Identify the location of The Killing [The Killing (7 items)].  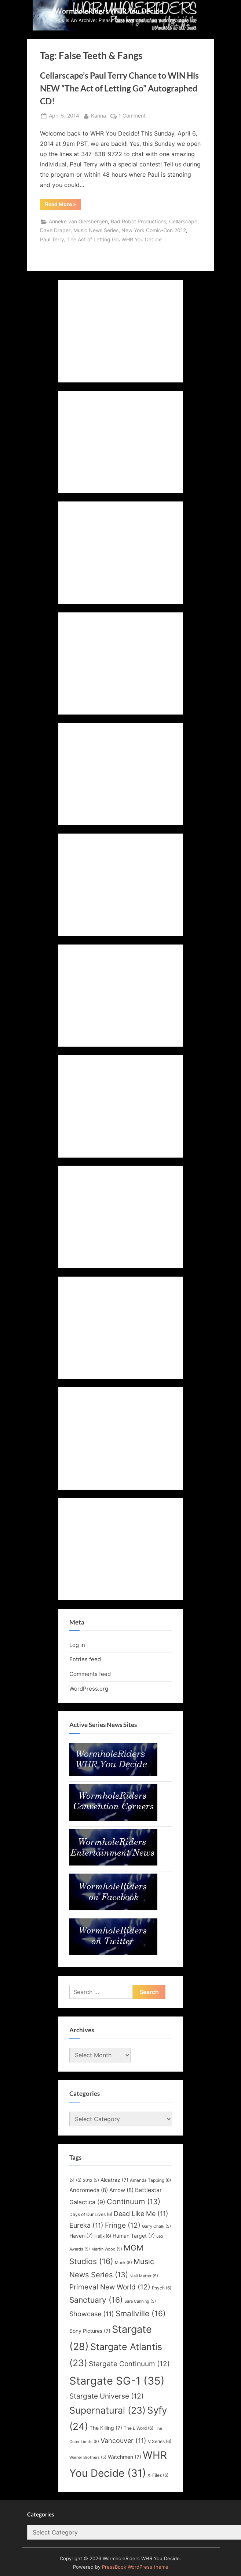
(106, 2428).